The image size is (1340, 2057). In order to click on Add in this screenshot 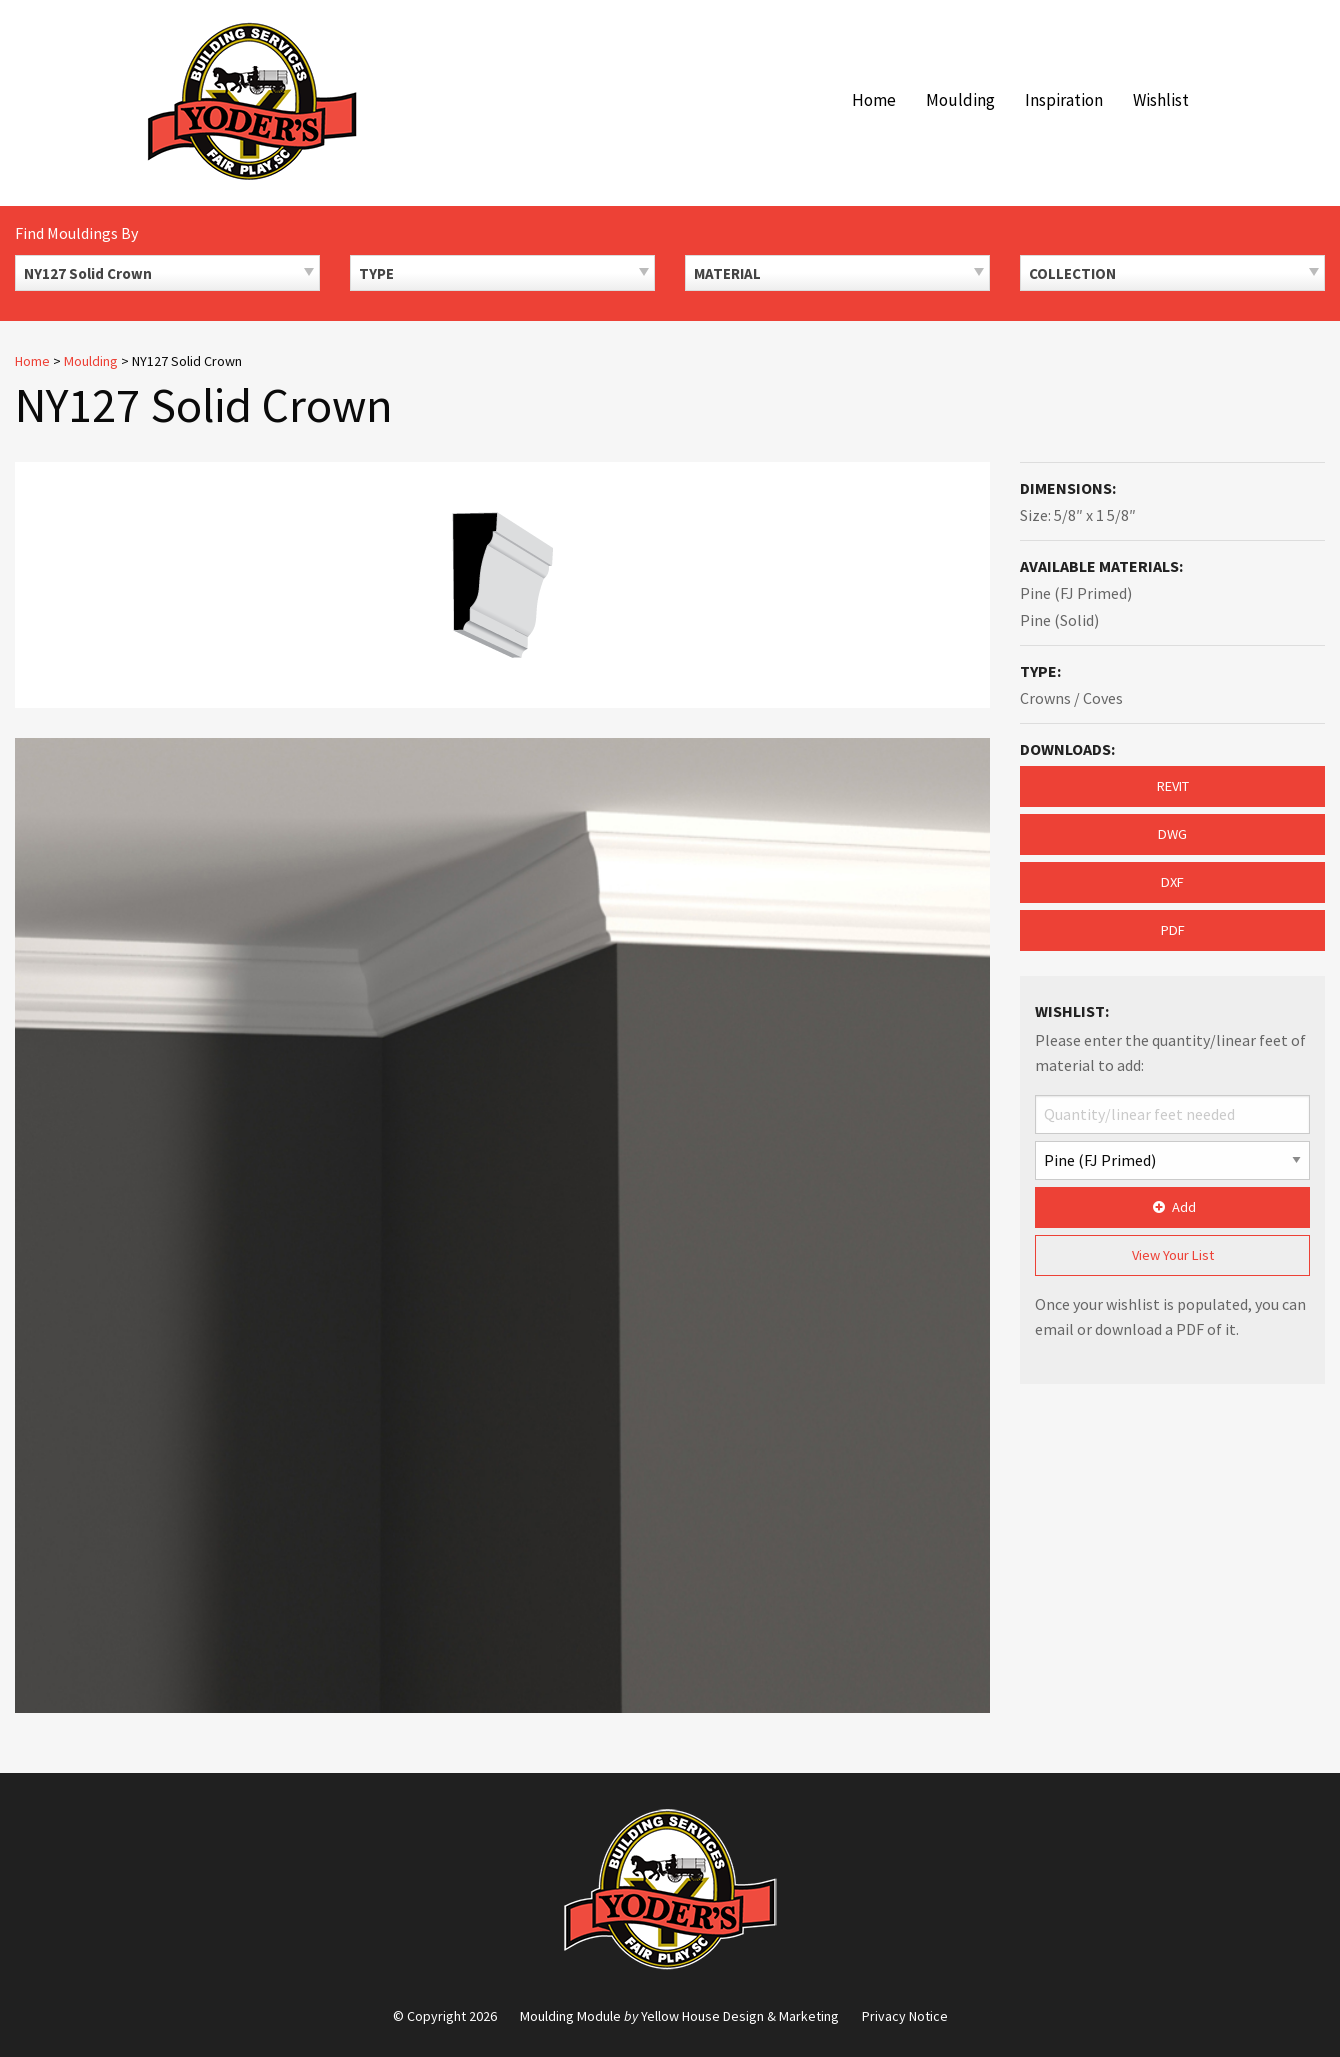, I will do `click(1172, 1207)`.